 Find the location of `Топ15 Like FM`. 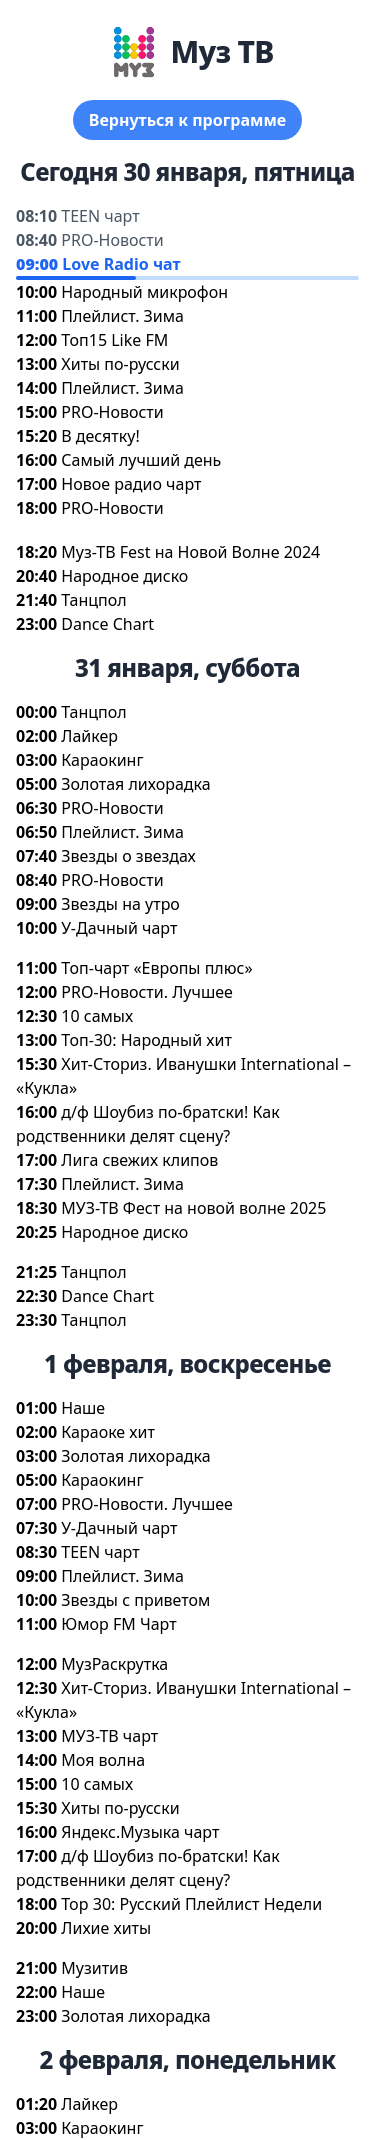

Топ15 Like FM is located at coordinates (114, 340).